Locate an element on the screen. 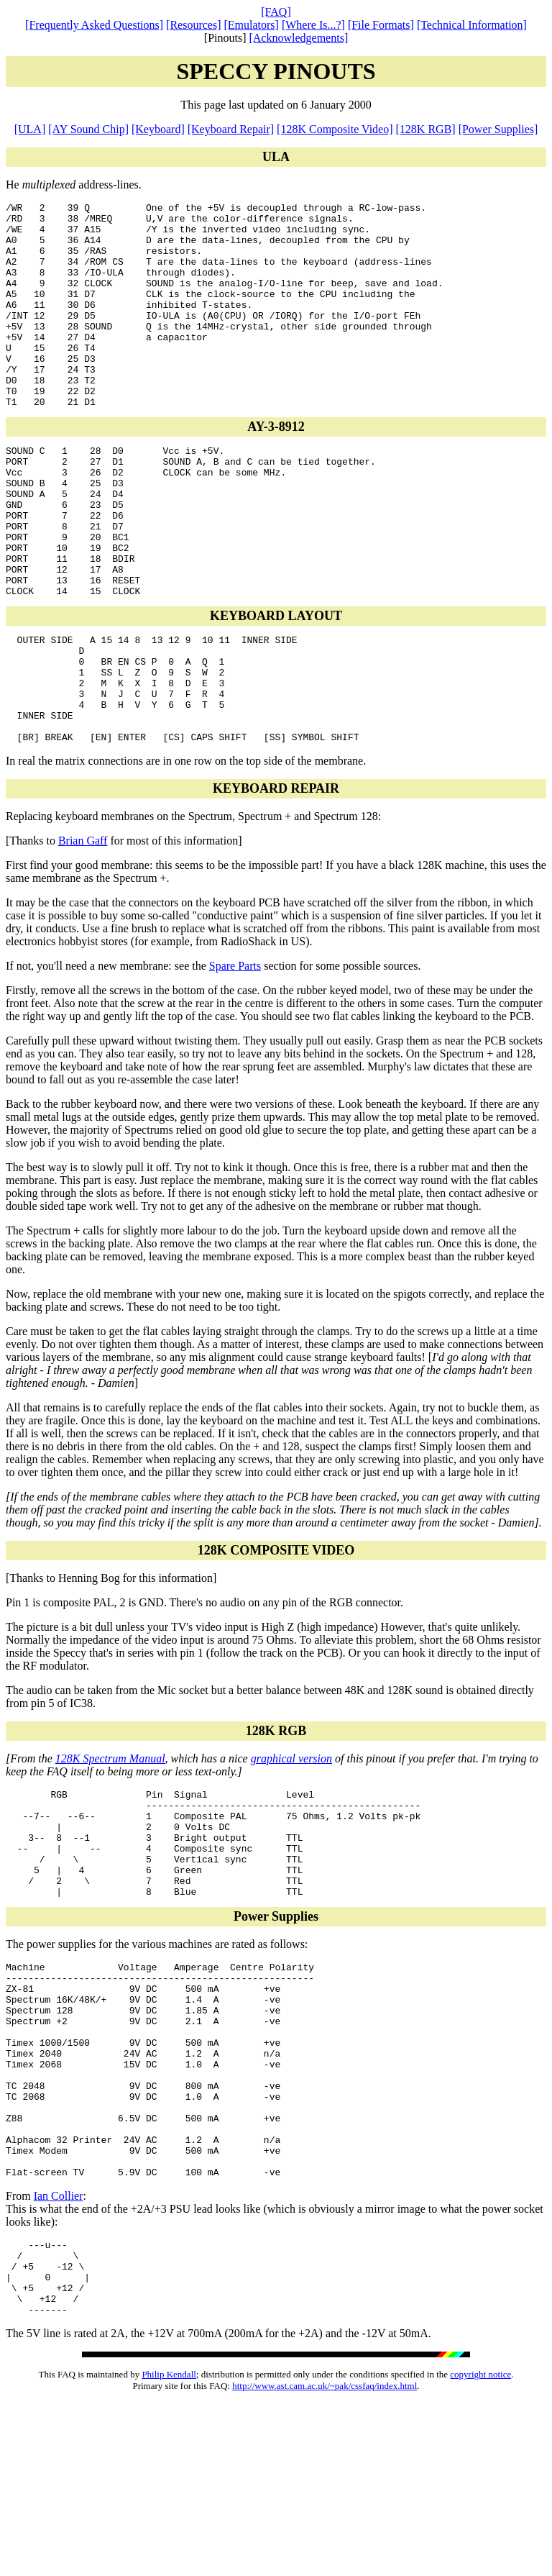 This screenshot has width=552, height=2576. [Where Is...?] is located at coordinates (313, 25).